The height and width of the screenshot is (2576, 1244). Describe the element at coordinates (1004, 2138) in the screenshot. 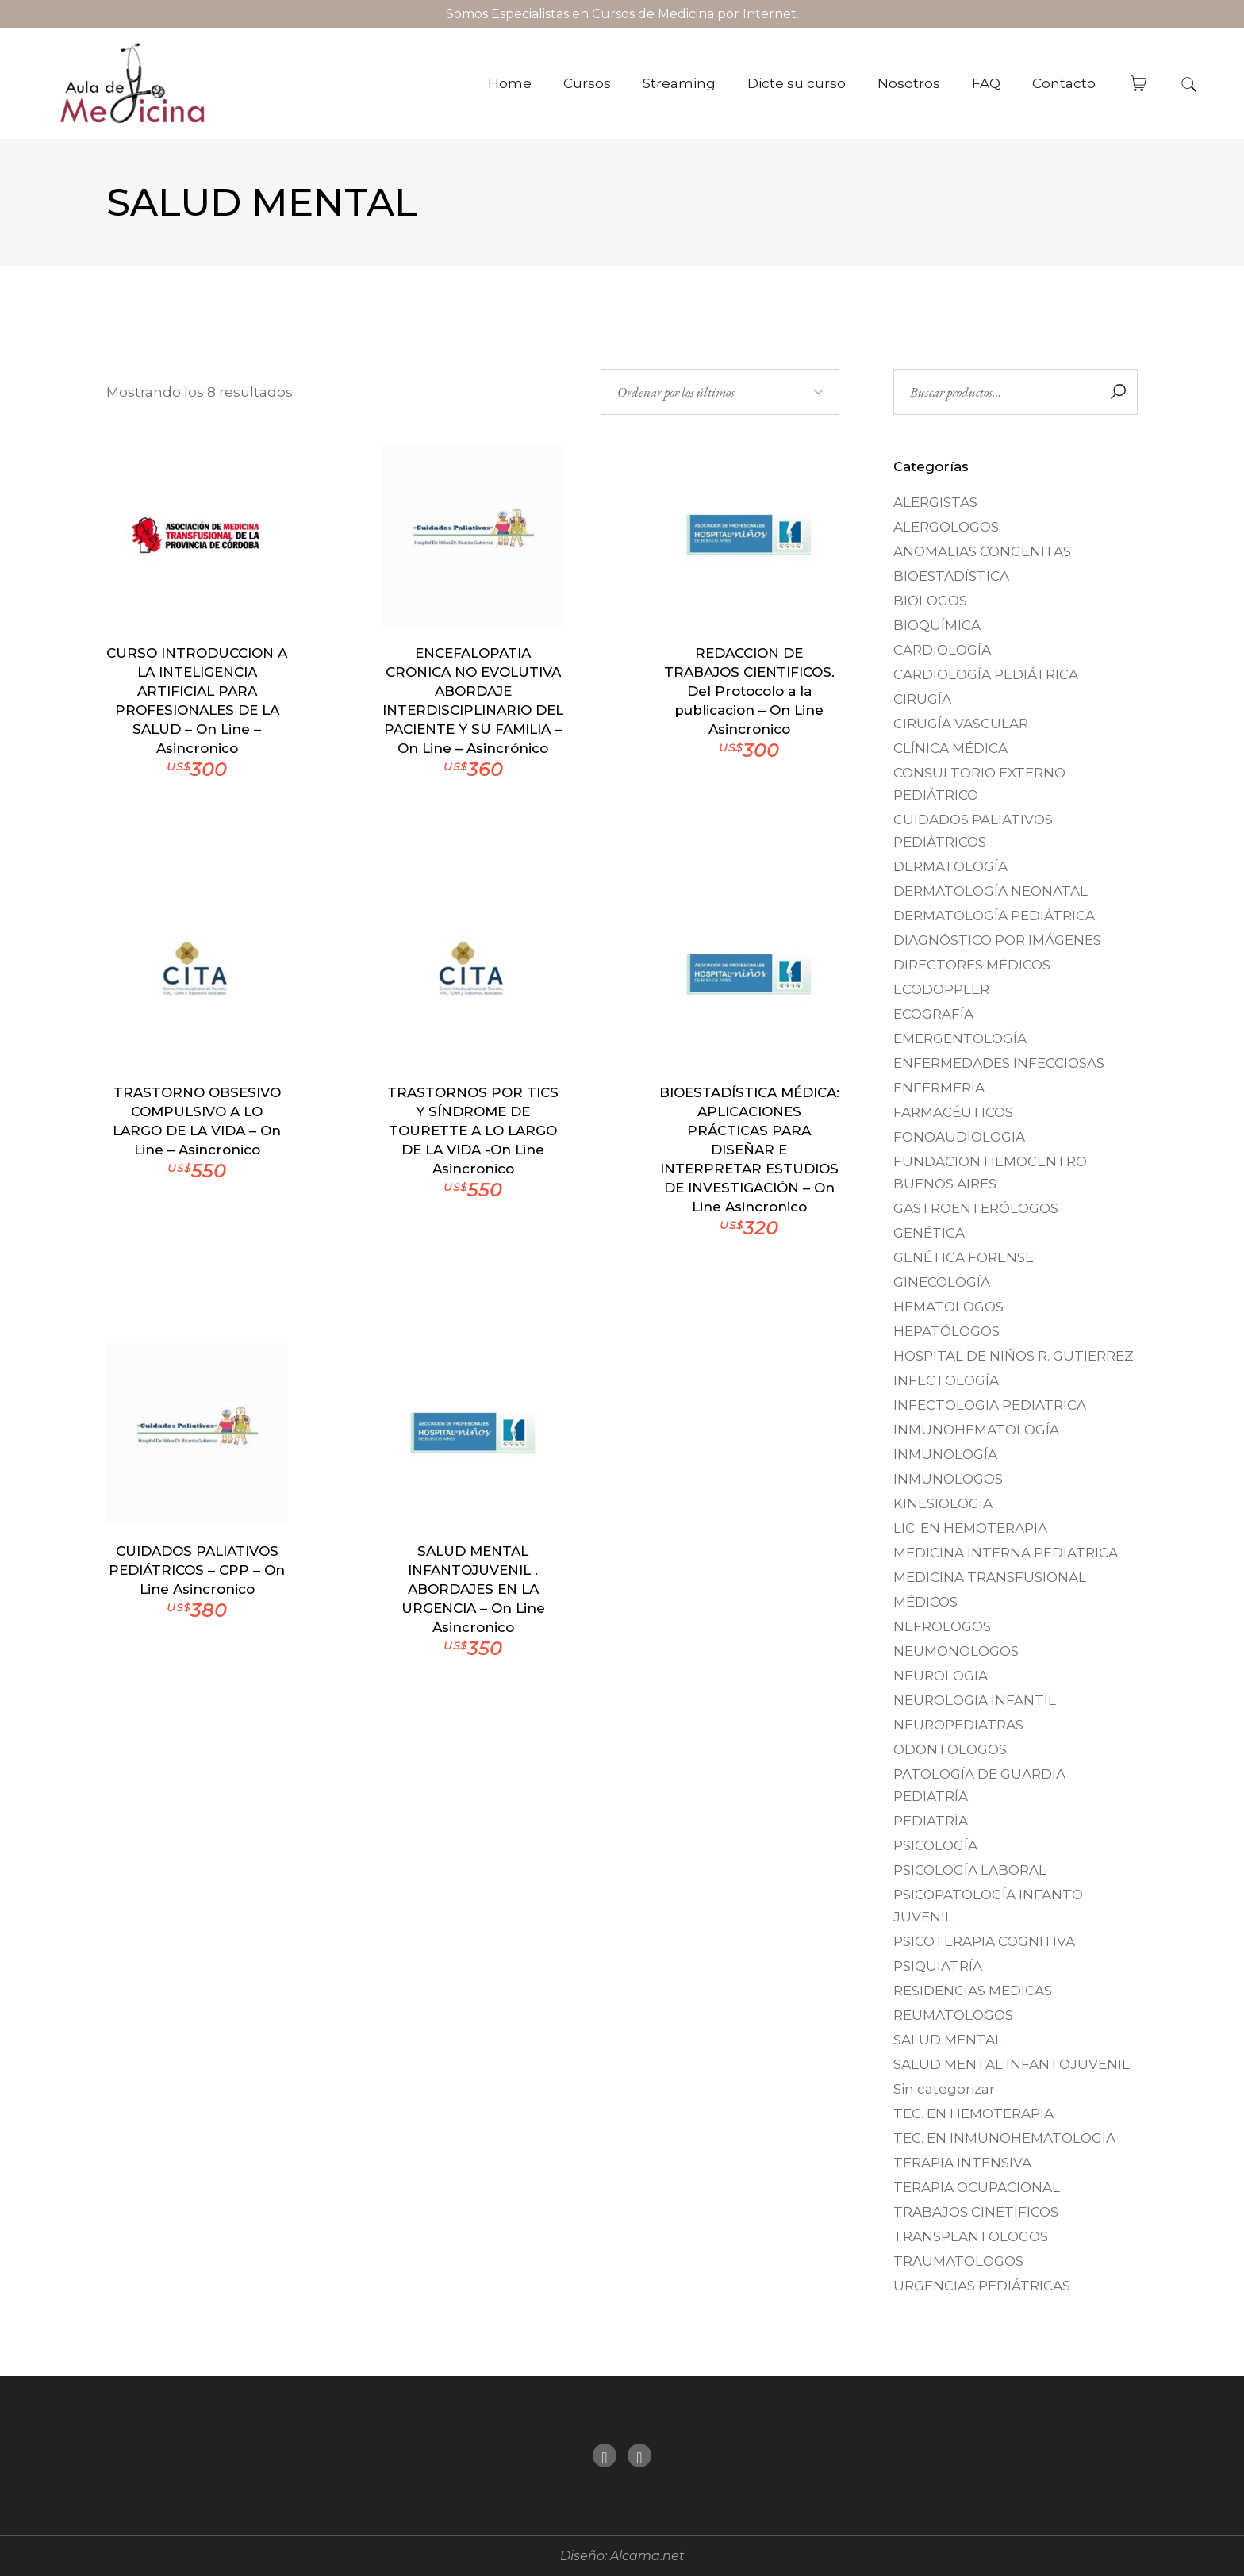

I see `TEC. EN INMUNOHEMATOLOGIA` at that location.